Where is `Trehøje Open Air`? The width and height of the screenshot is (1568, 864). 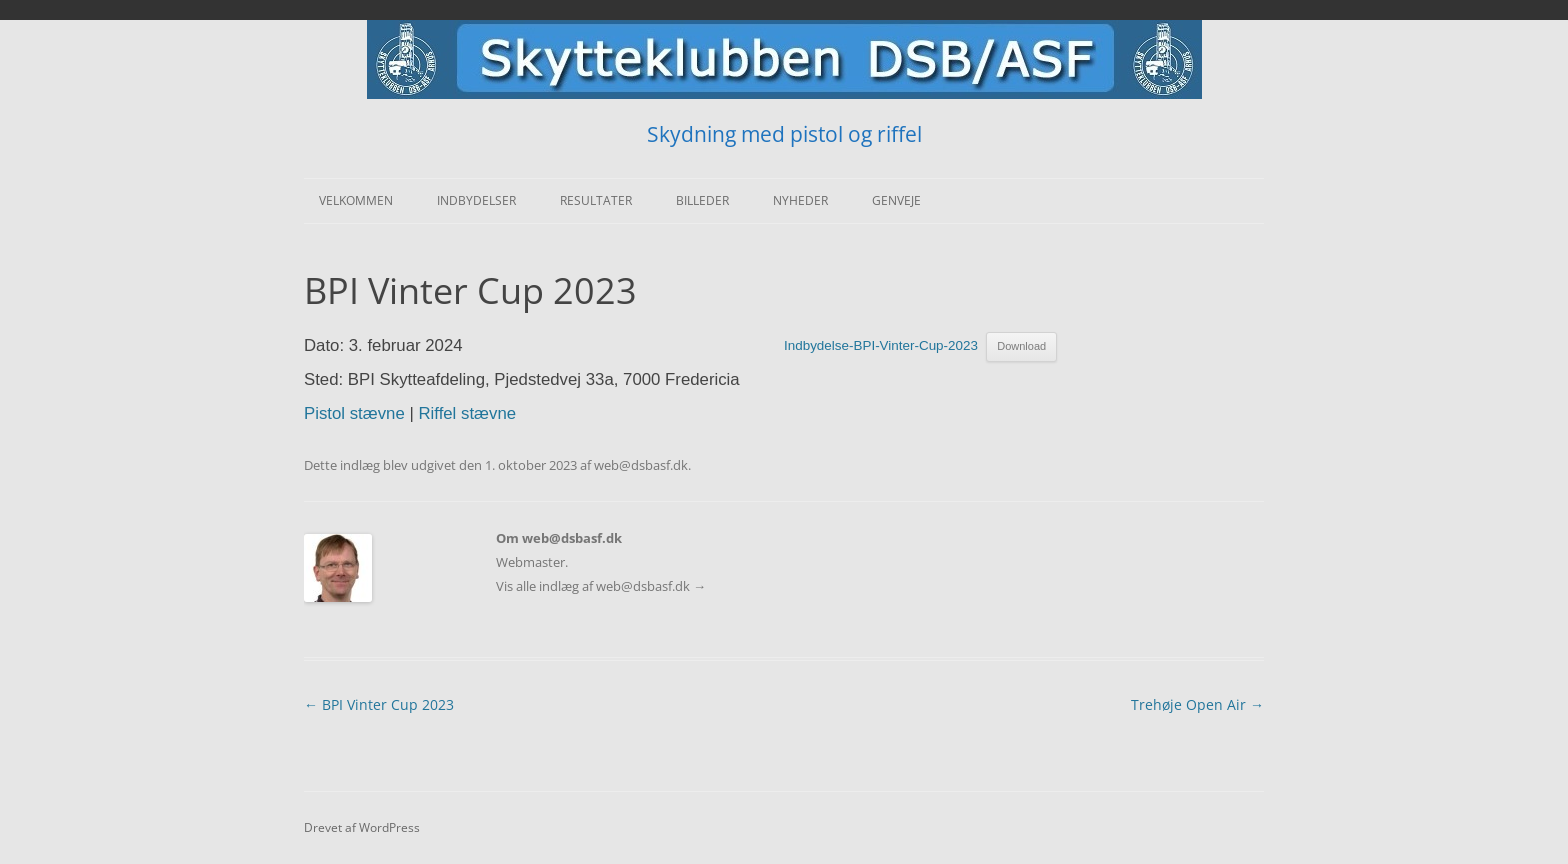
Trehøje Open Air is located at coordinates (1197, 704).